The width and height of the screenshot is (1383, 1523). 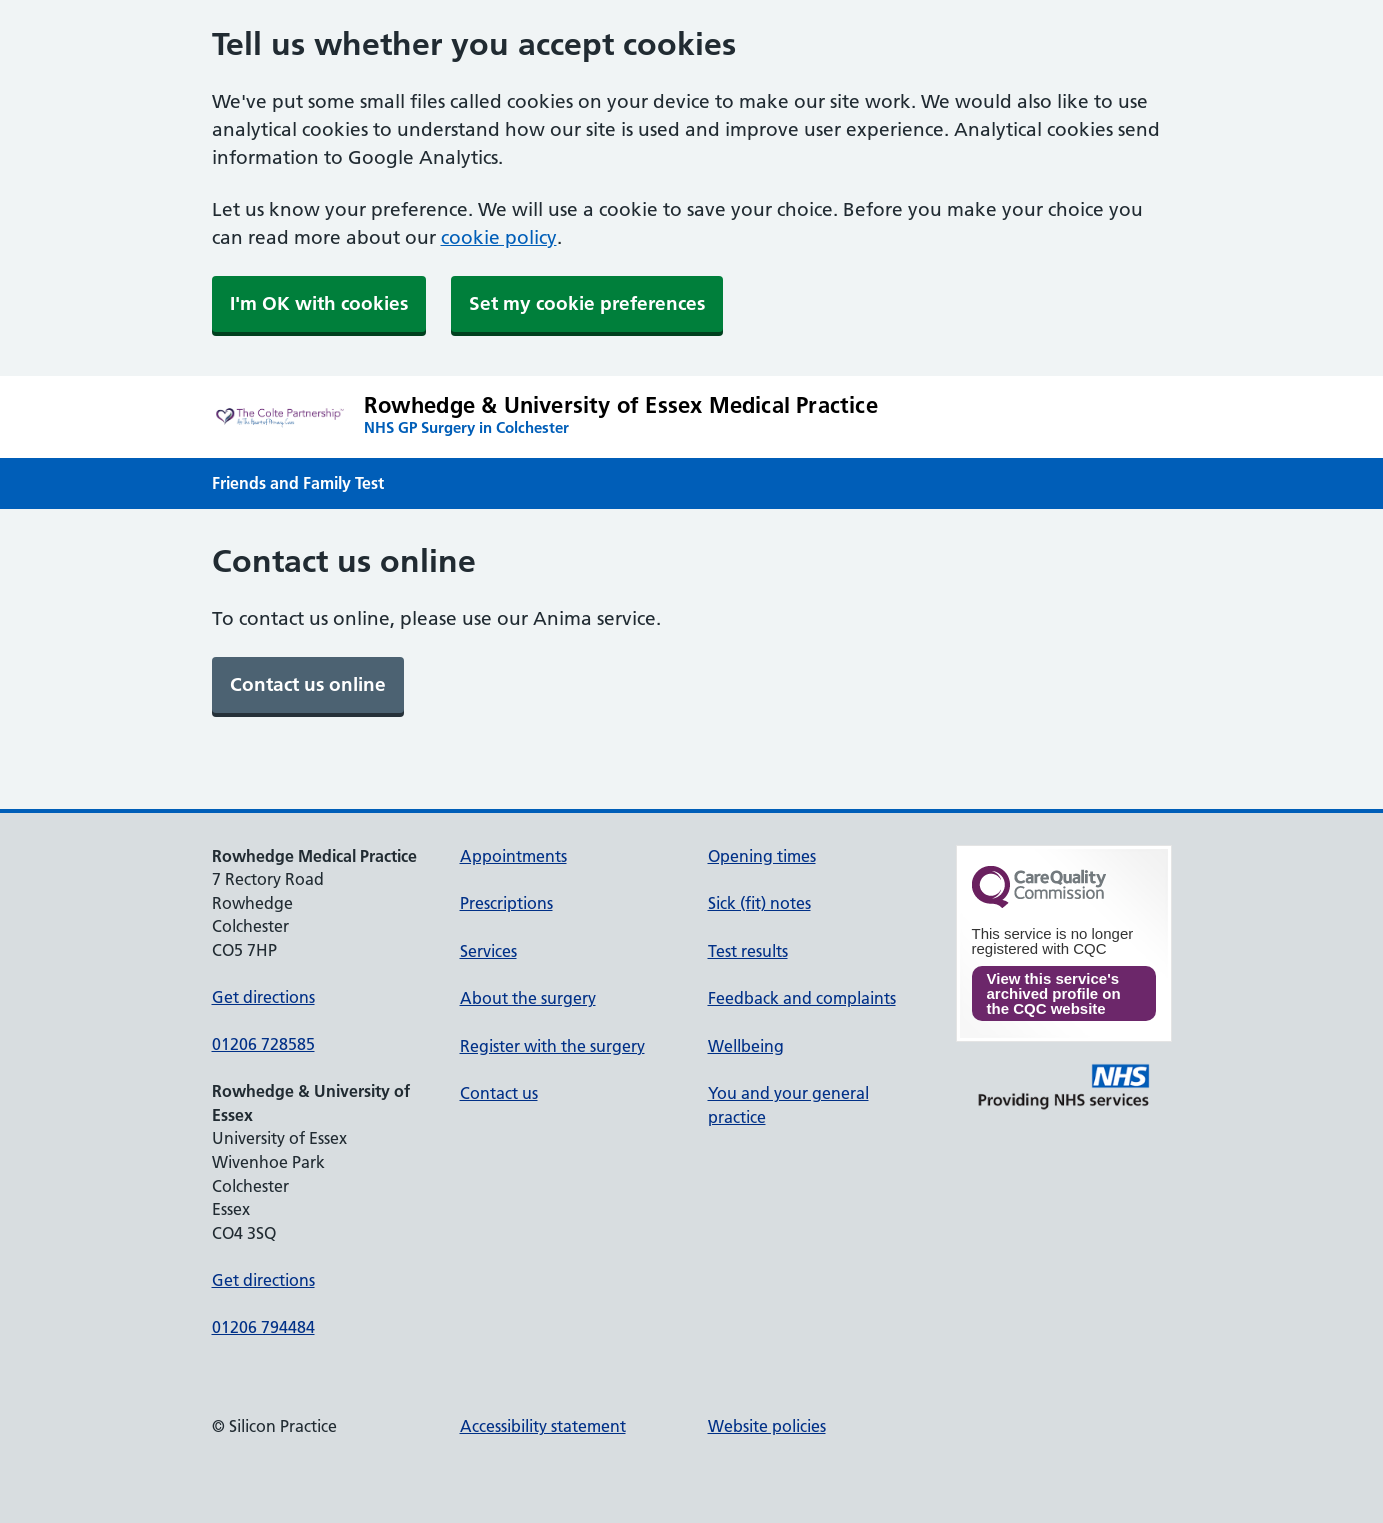 What do you see at coordinates (748, 951) in the screenshot?
I see `Test results` at bounding box center [748, 951].